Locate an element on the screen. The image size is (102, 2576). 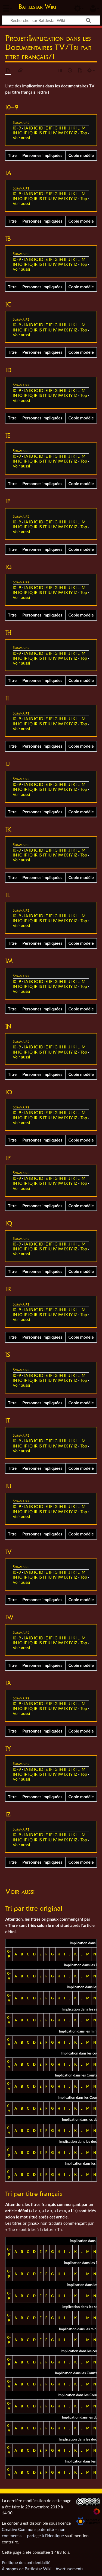
IS is located at coordinates (40, 132).